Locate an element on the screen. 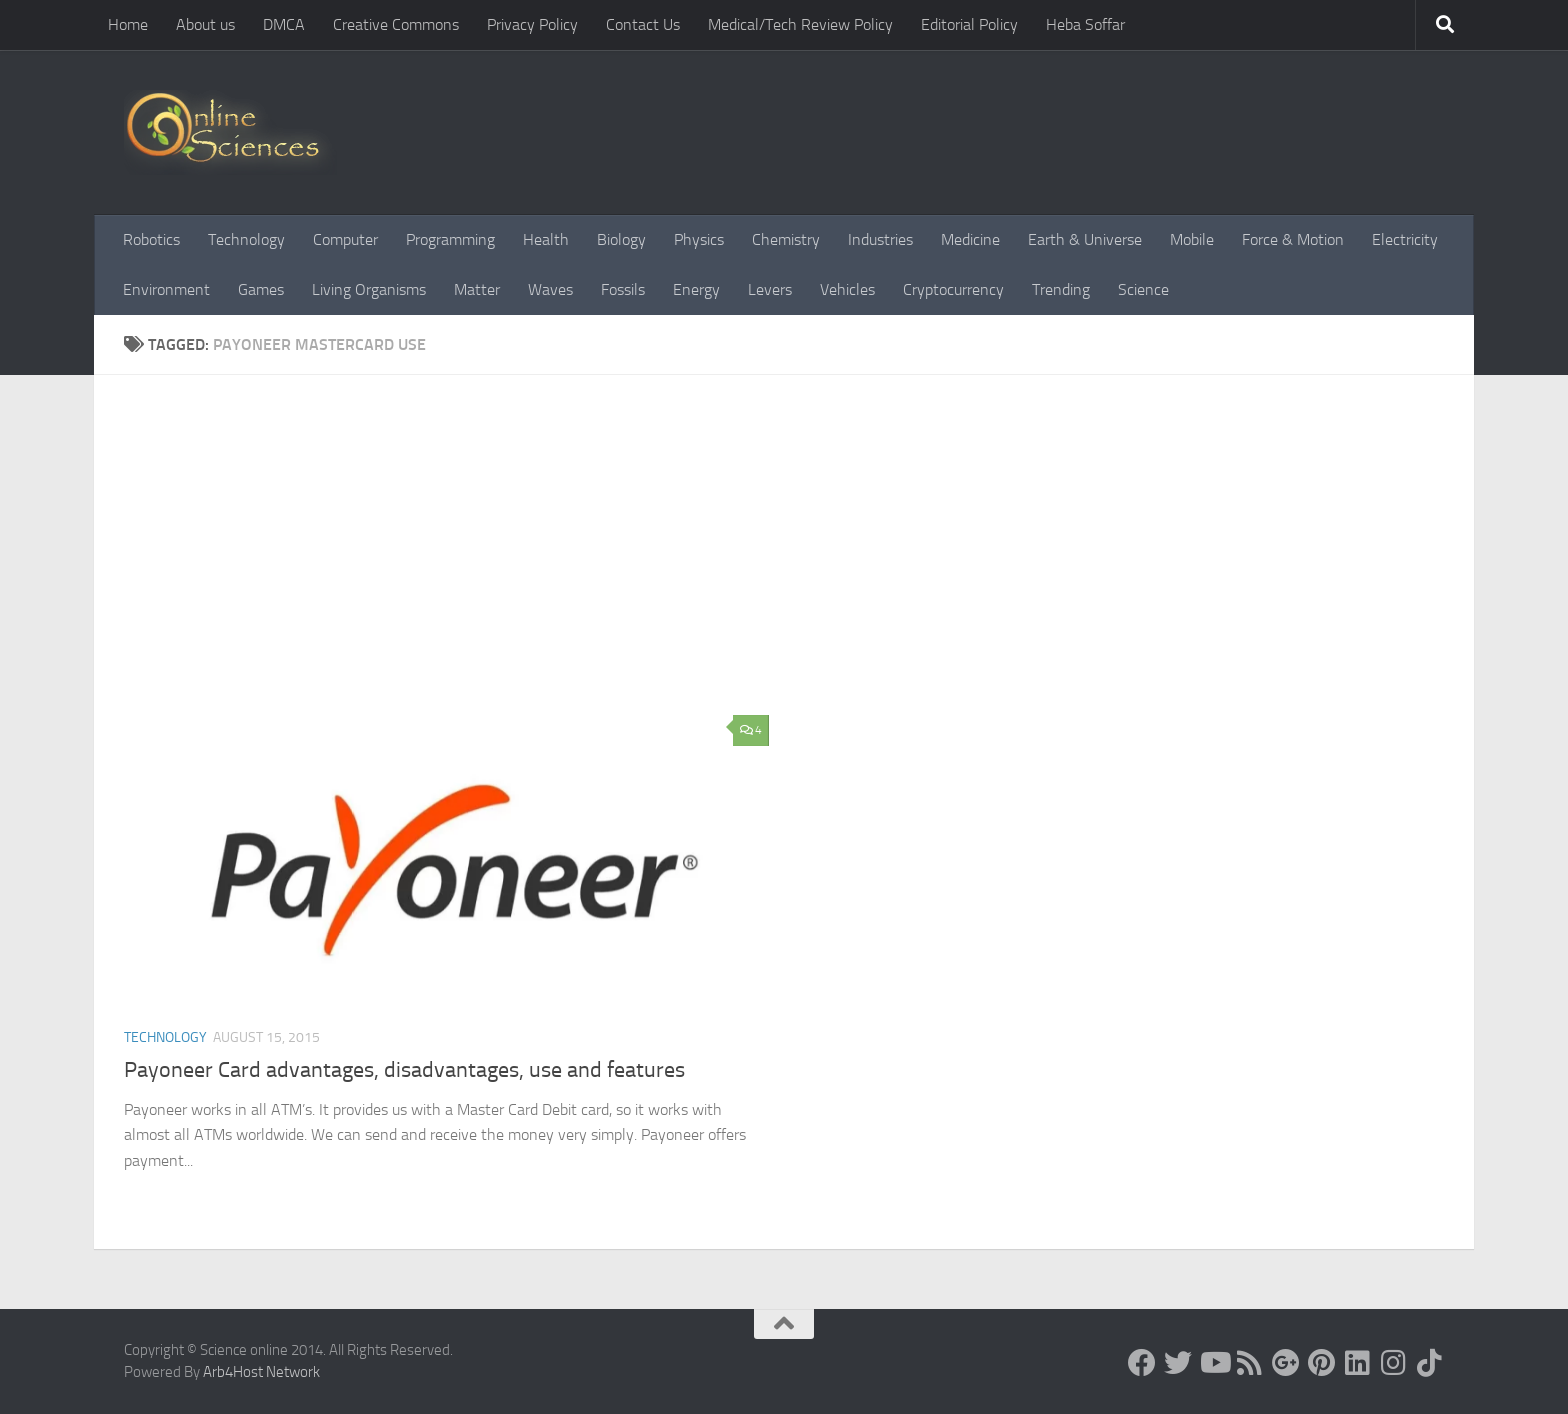 This screenshot has height=1414, width=1568. Technology is located at coordinates (246, 239).